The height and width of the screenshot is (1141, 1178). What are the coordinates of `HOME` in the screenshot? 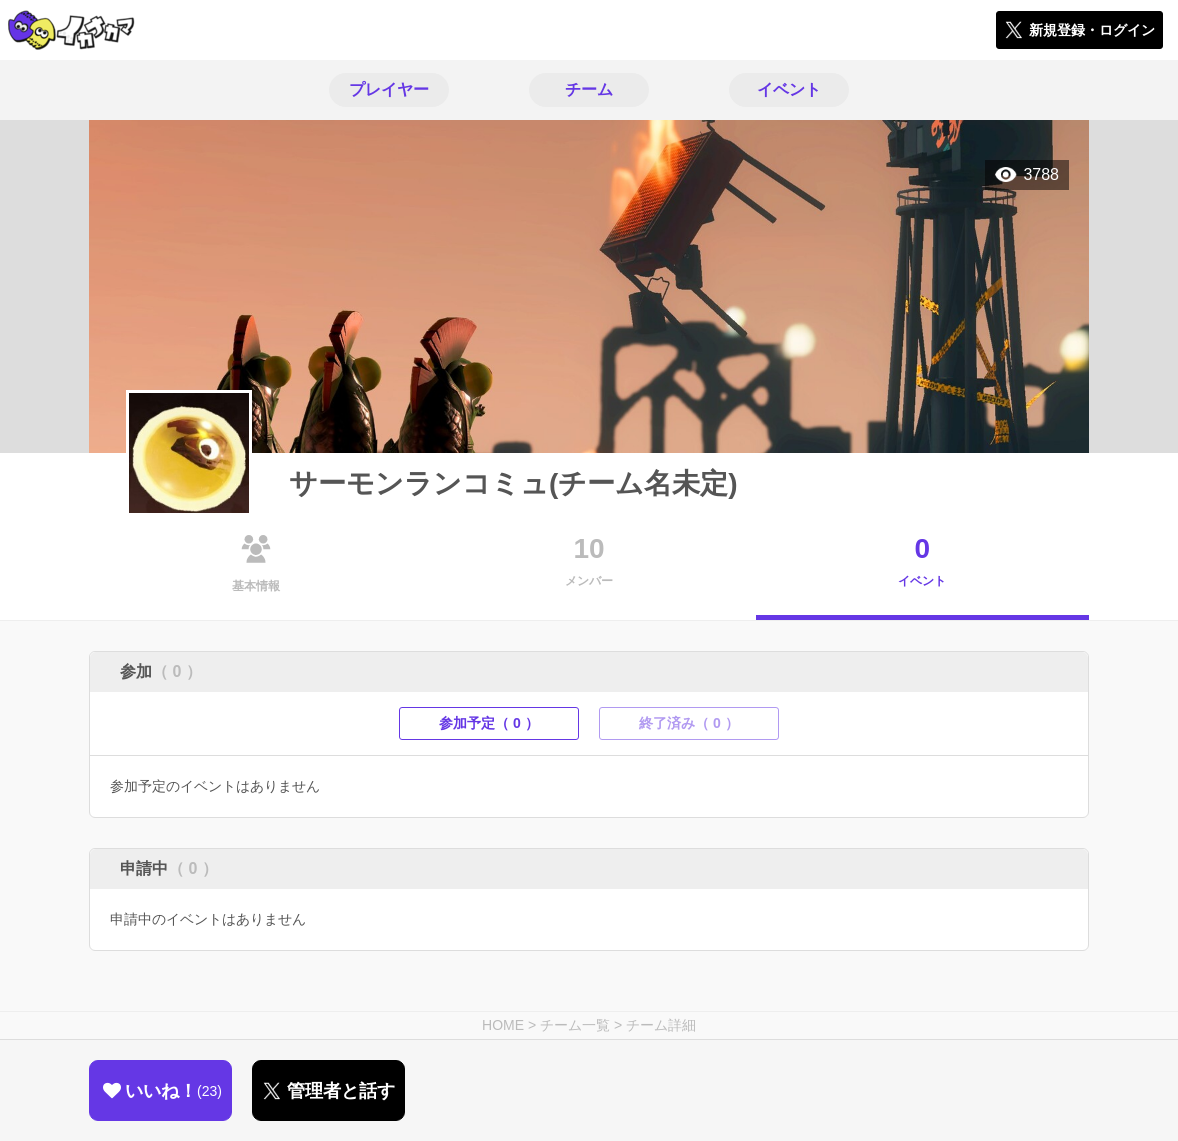 It's located at (503, 1025).